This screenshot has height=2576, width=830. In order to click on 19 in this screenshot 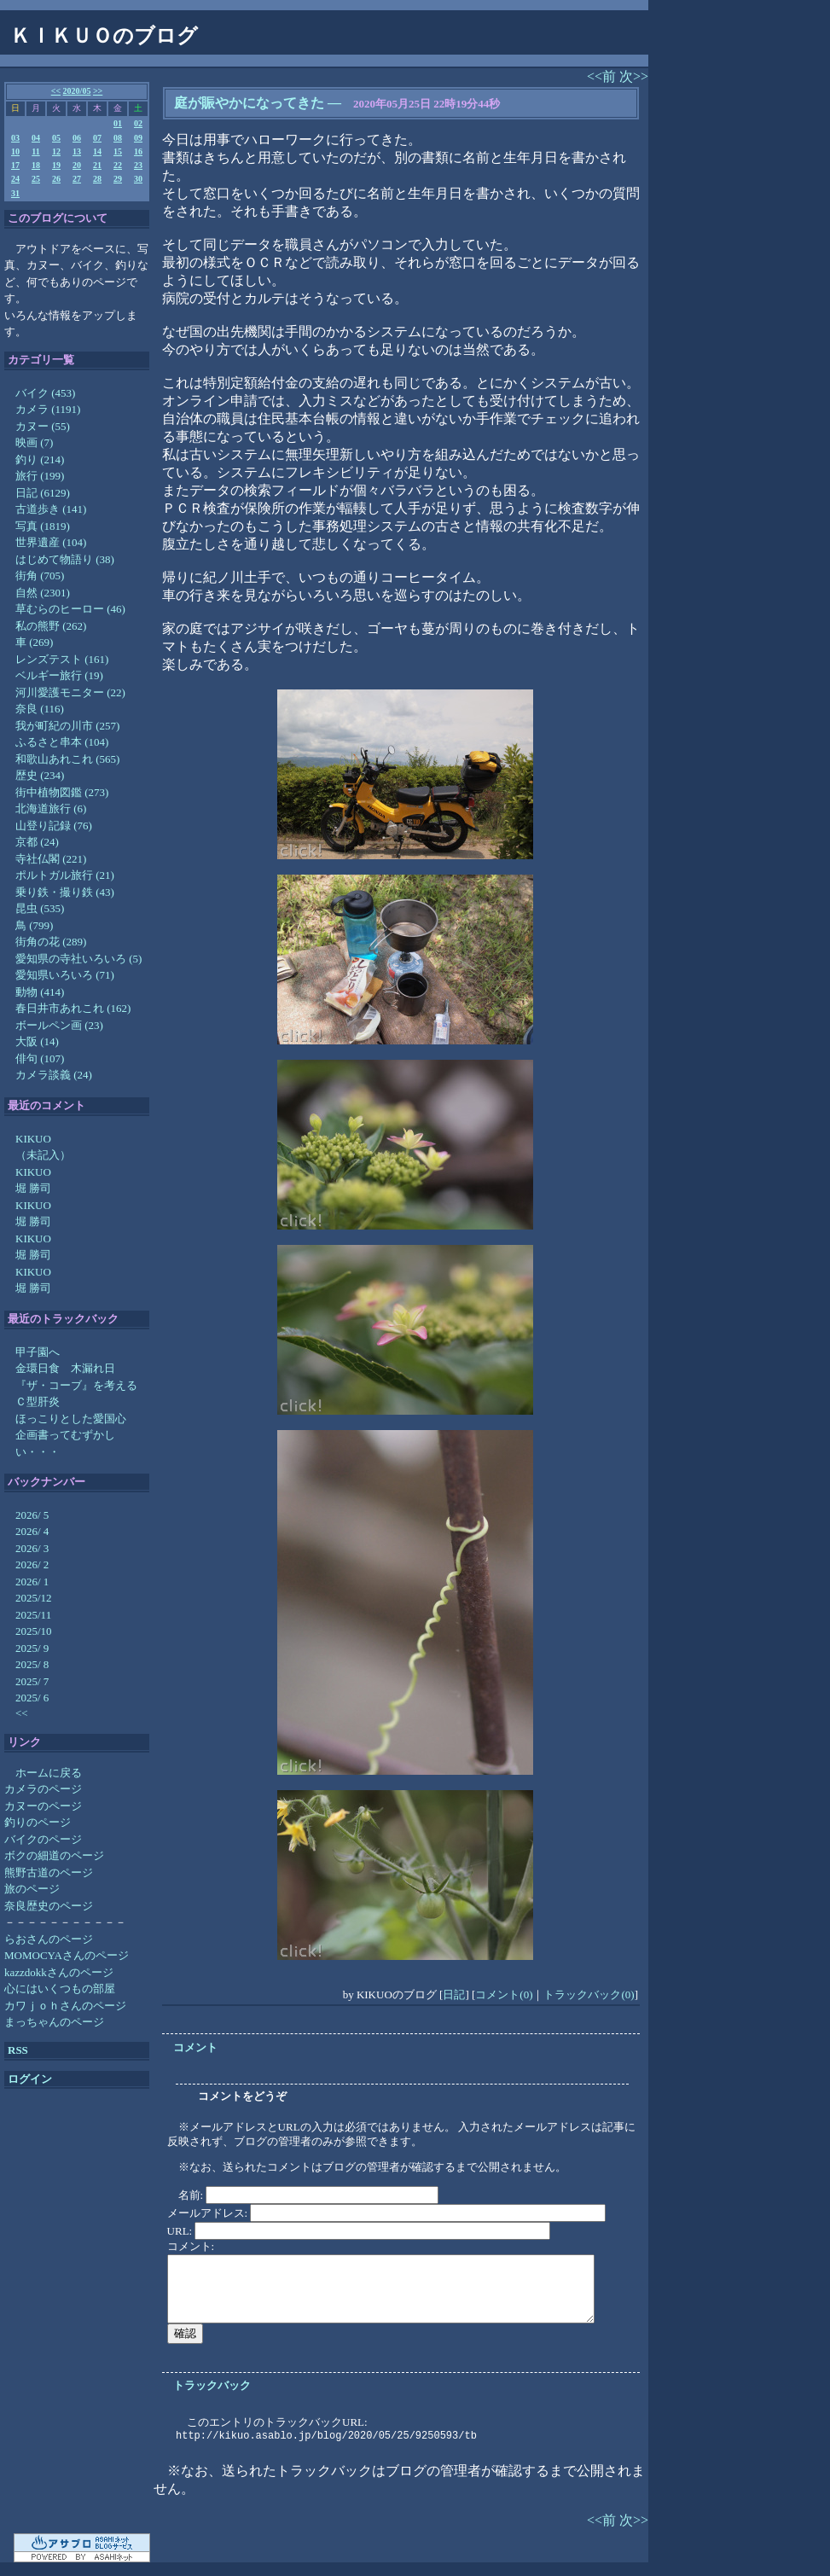, I will do `click(56, 165)`.